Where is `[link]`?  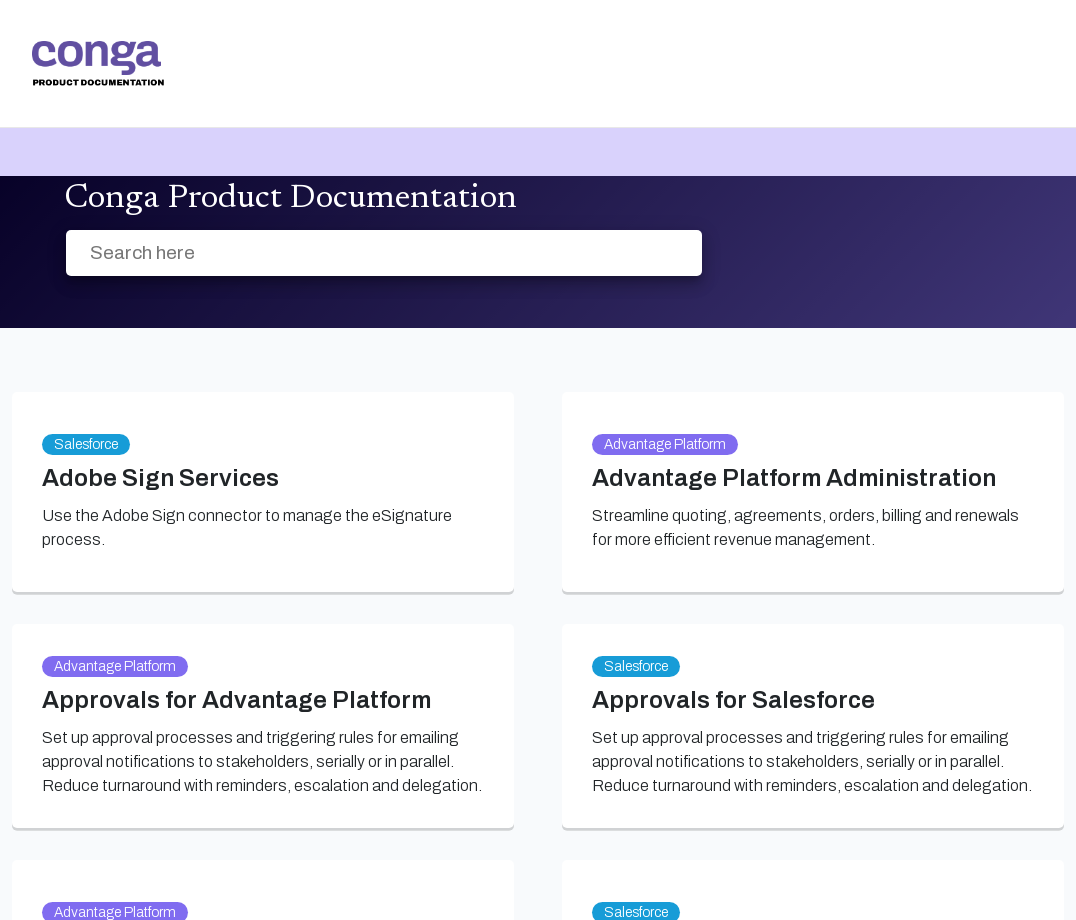 [link] is located at coordinates (98, 63).